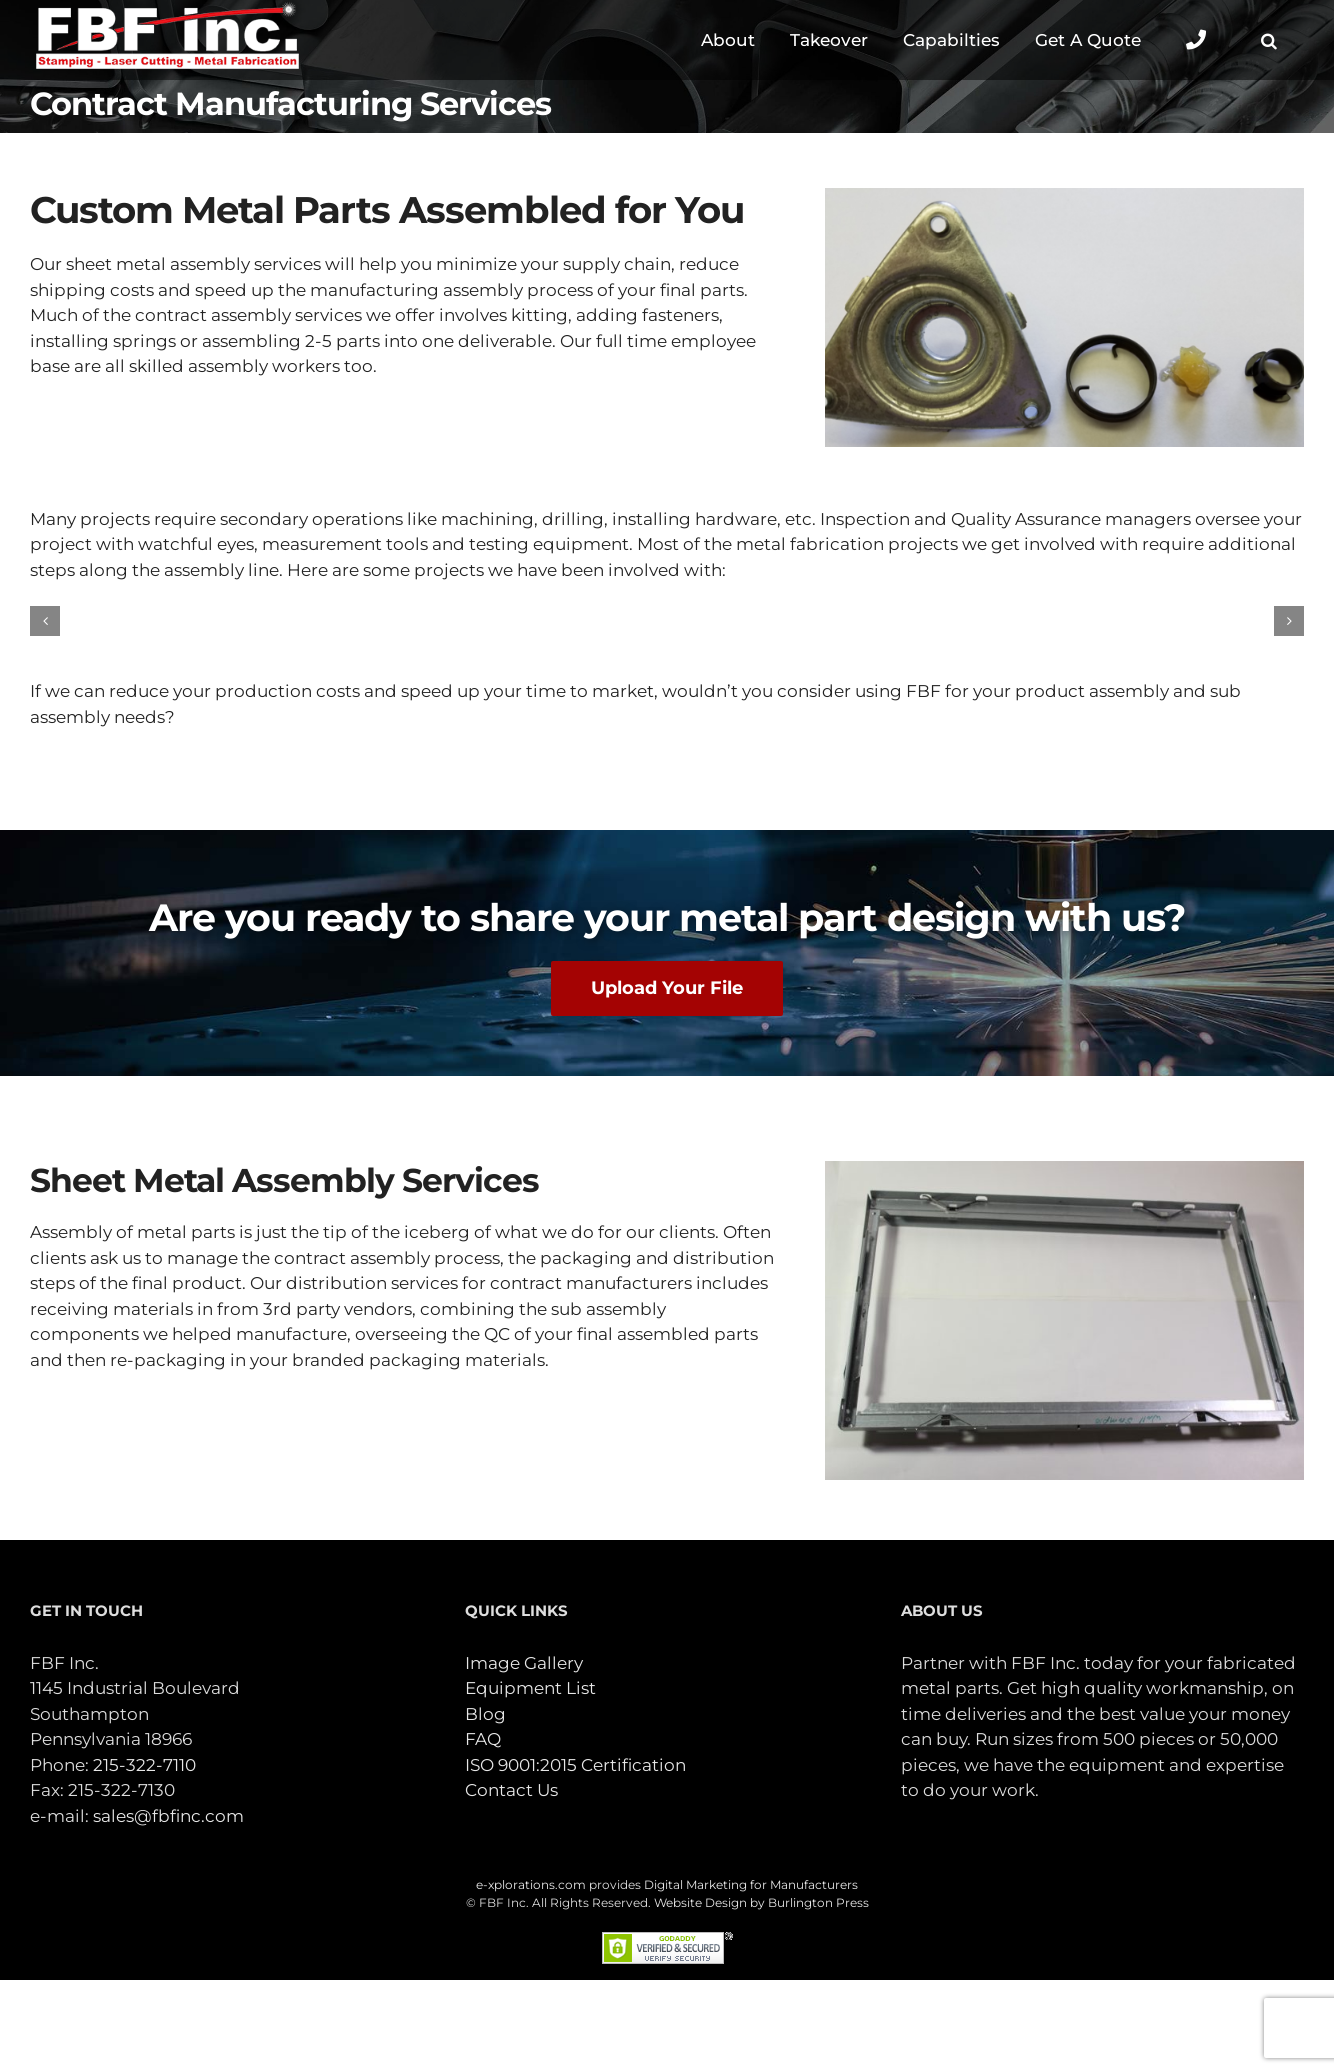  What do you see at coordinates (751, 1884) in the screenshot?
I see `Digital Marketing for Manufacturers` at bounding box center [751, 1884].